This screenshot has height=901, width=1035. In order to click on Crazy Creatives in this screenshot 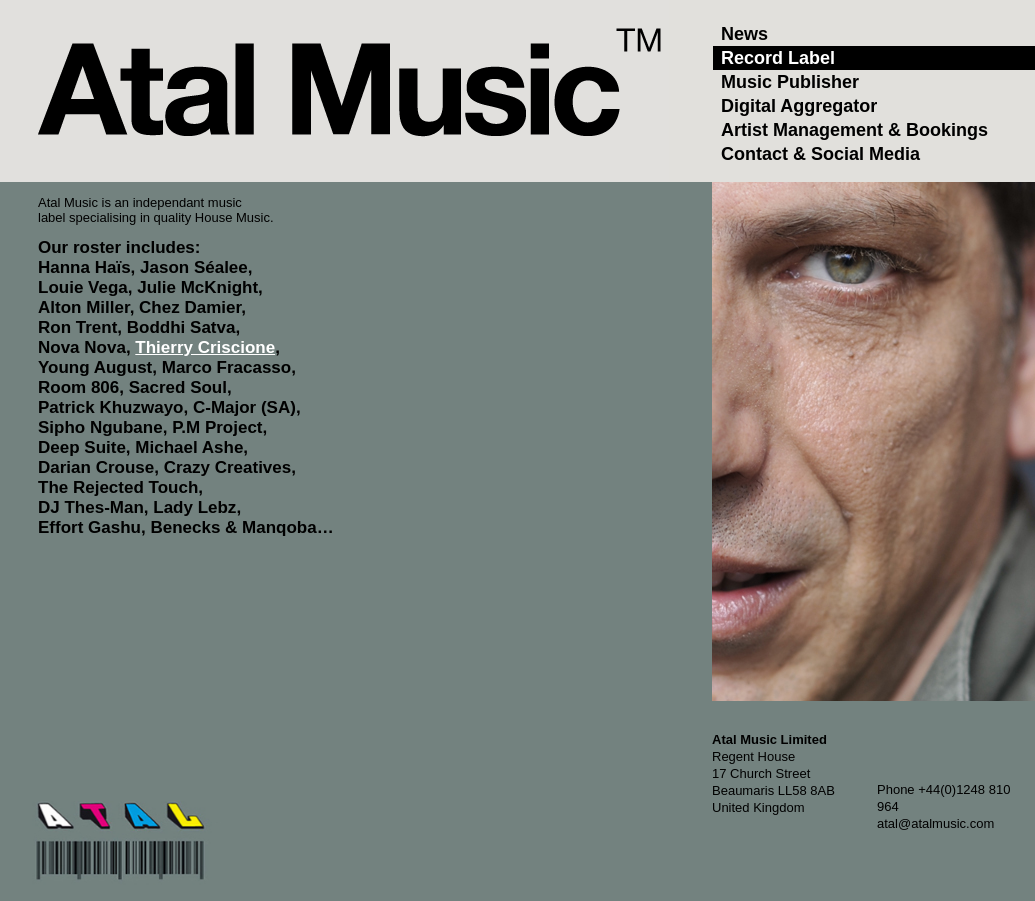, I will do `click(228, 467)`.